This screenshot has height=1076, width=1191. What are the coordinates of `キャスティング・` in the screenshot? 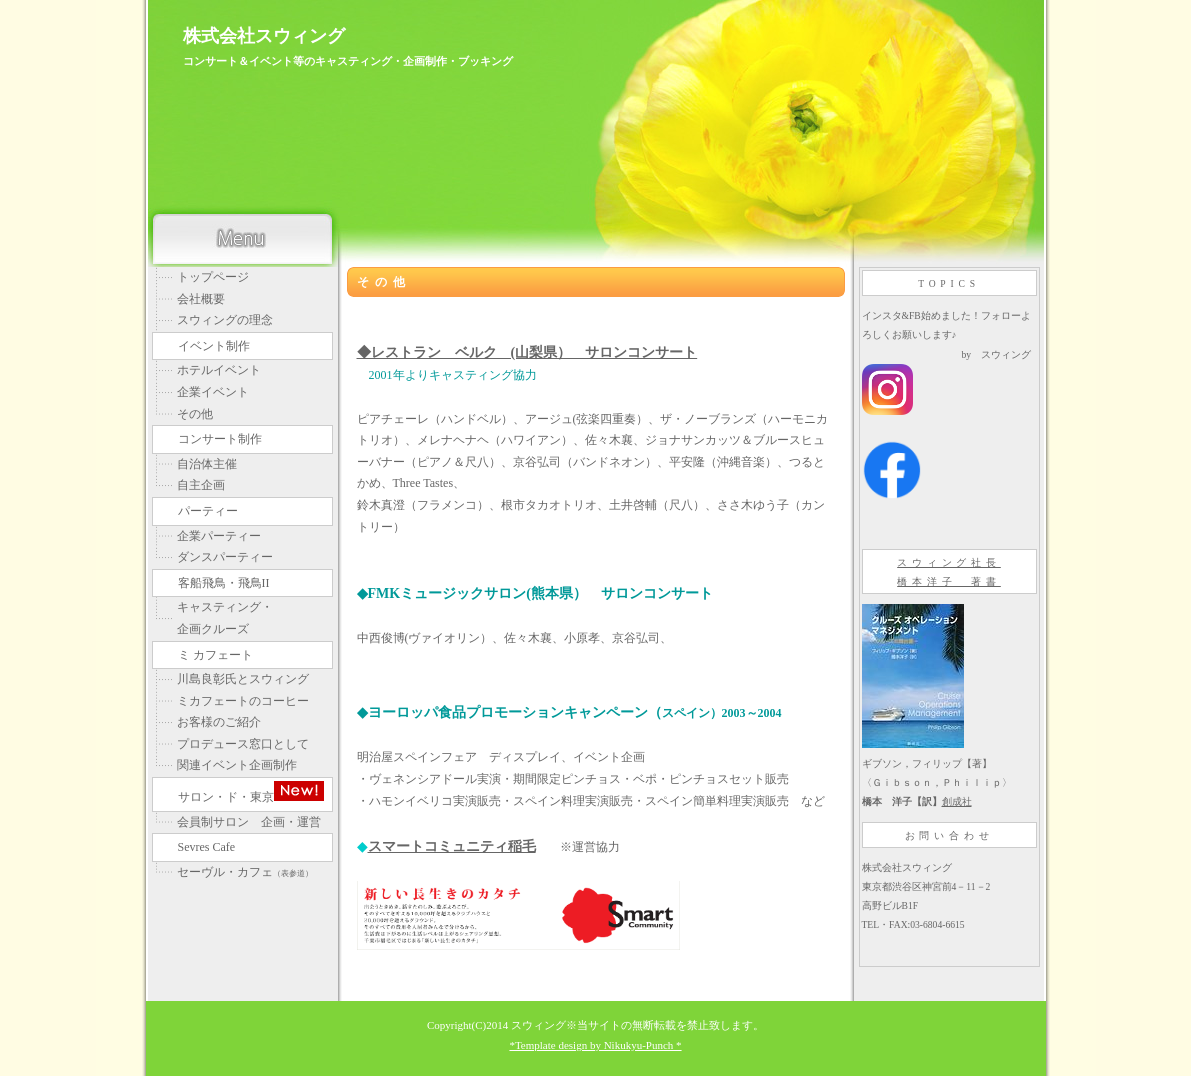 It's located at (225, 607).